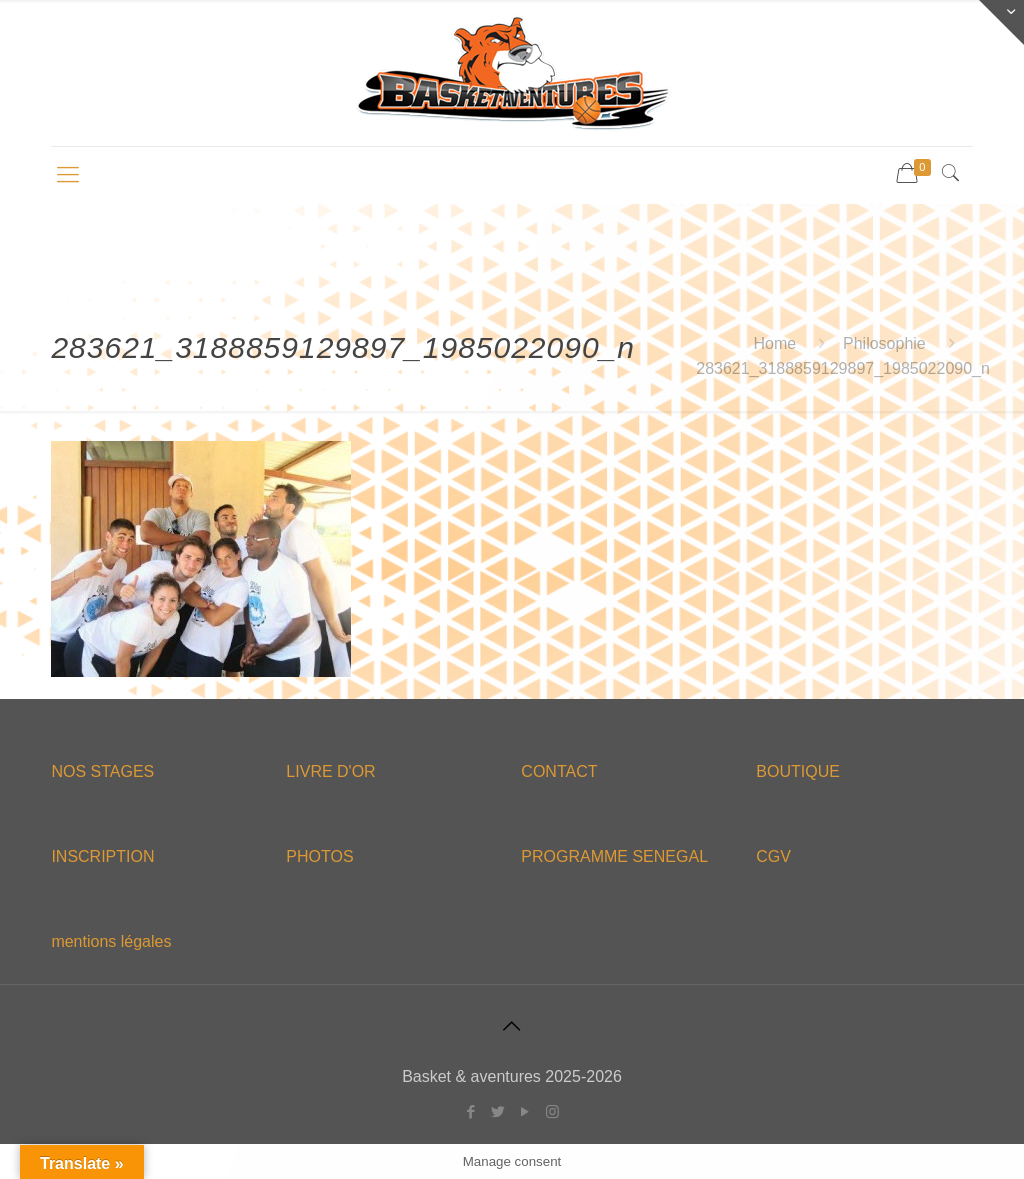 The height and width of the screenshot is (1179, 1024). What do you see at coordinates (798, 771) in the screenshot?
I see `BOUTIQUE` at bounding box center [798, 771].